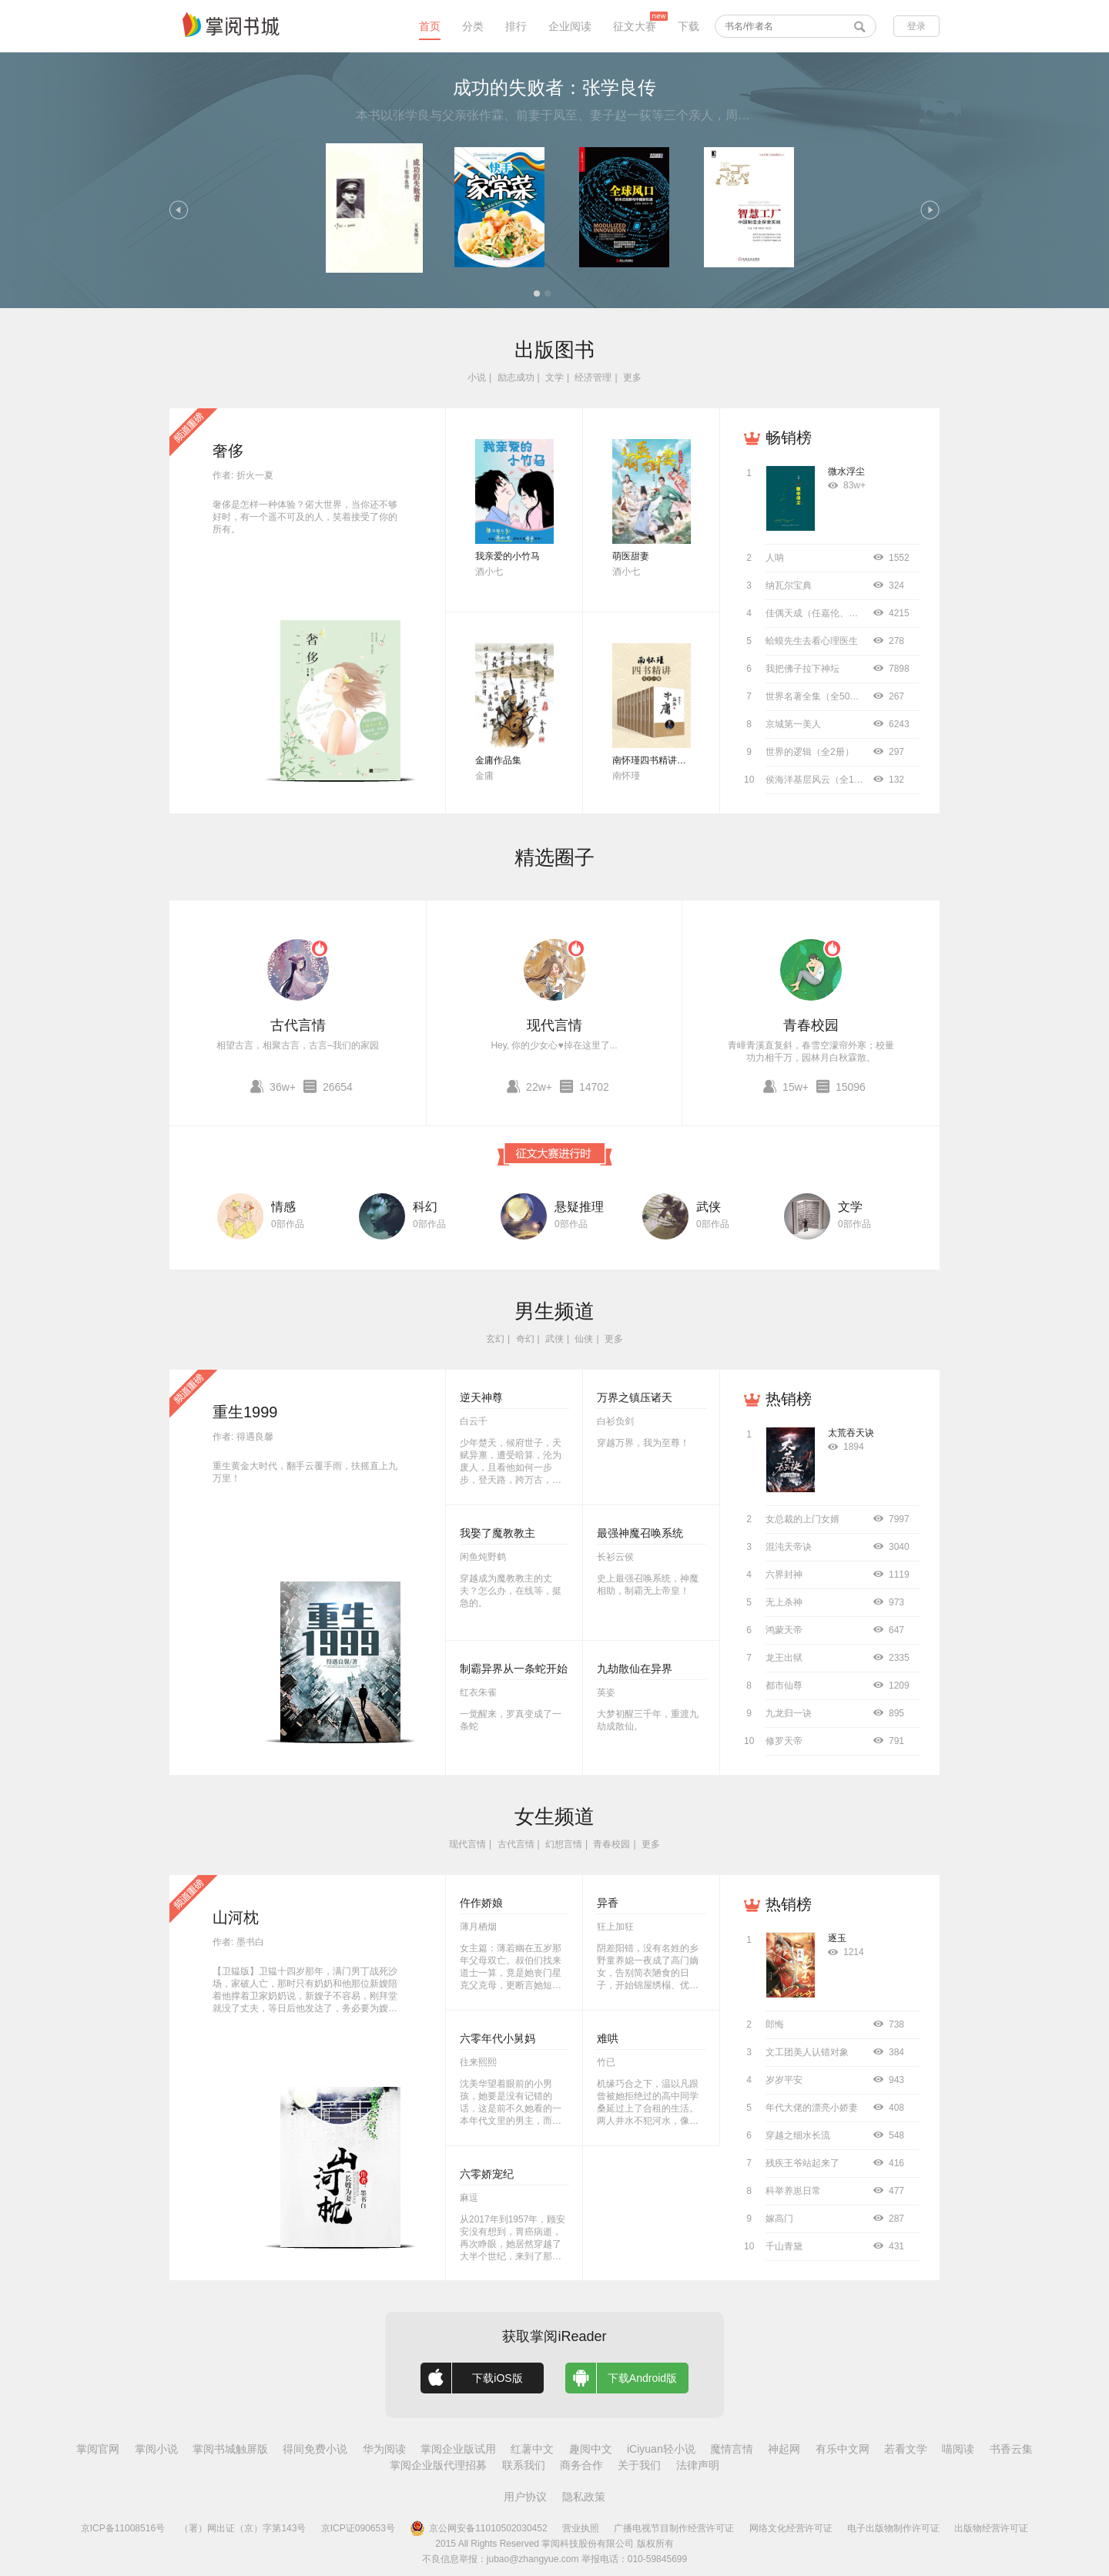 This screenshot has height=2576, width=1109. Describe the element at coordinates (842, 2449) in the screenshot. I see `有乐中文网` at that location.